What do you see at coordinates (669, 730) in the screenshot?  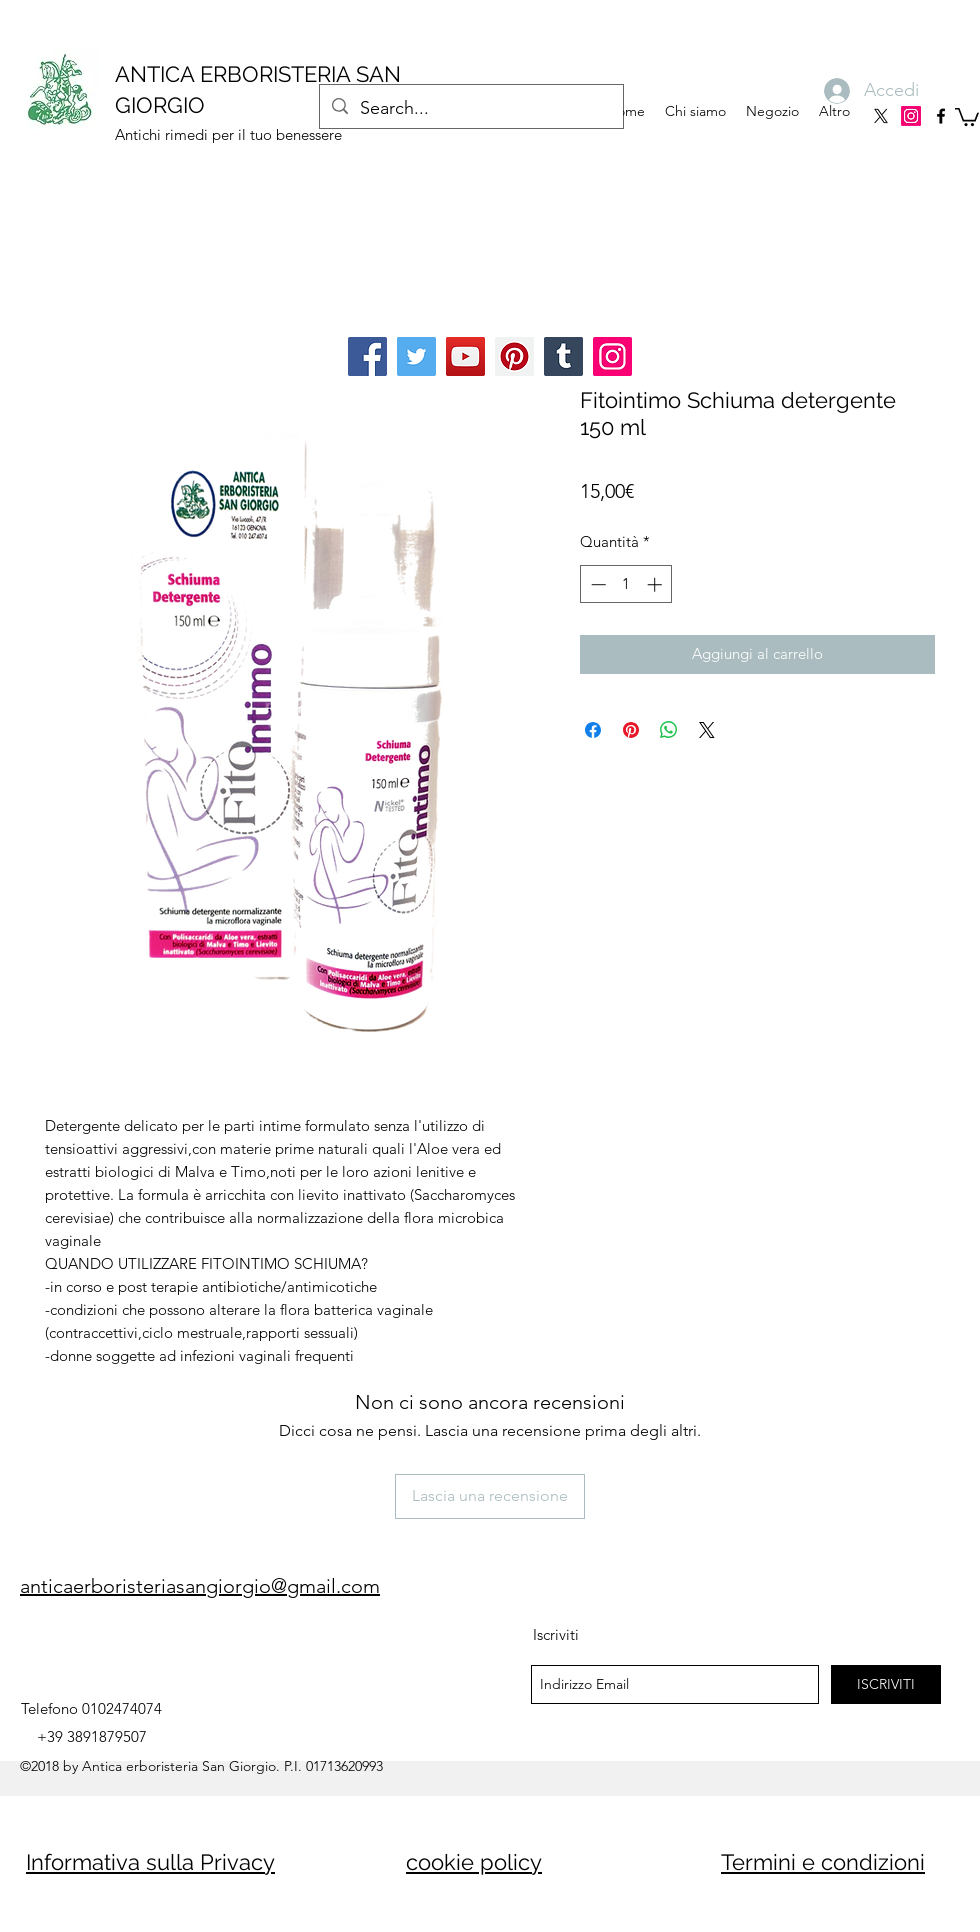 I see `[Condividi su WhatsApp]` at bounding box center [669, 730].